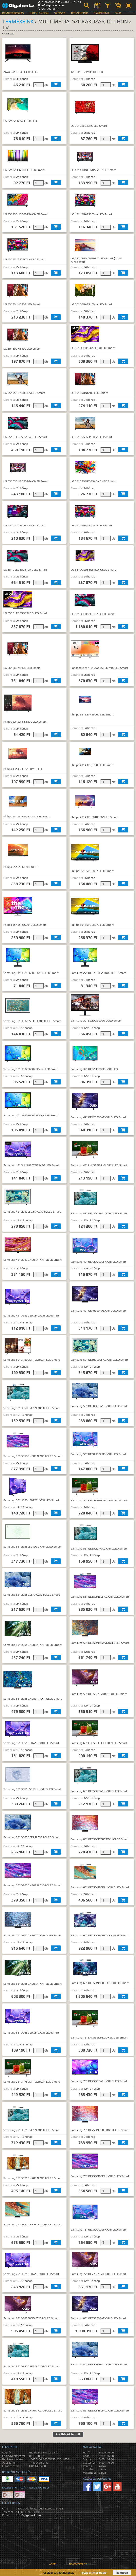 The height and width of the screenshot is (2576, 136). I want to click on Samsung 65" QE65Q8FAAUXXH QLED Smart, so click(31, 1837).